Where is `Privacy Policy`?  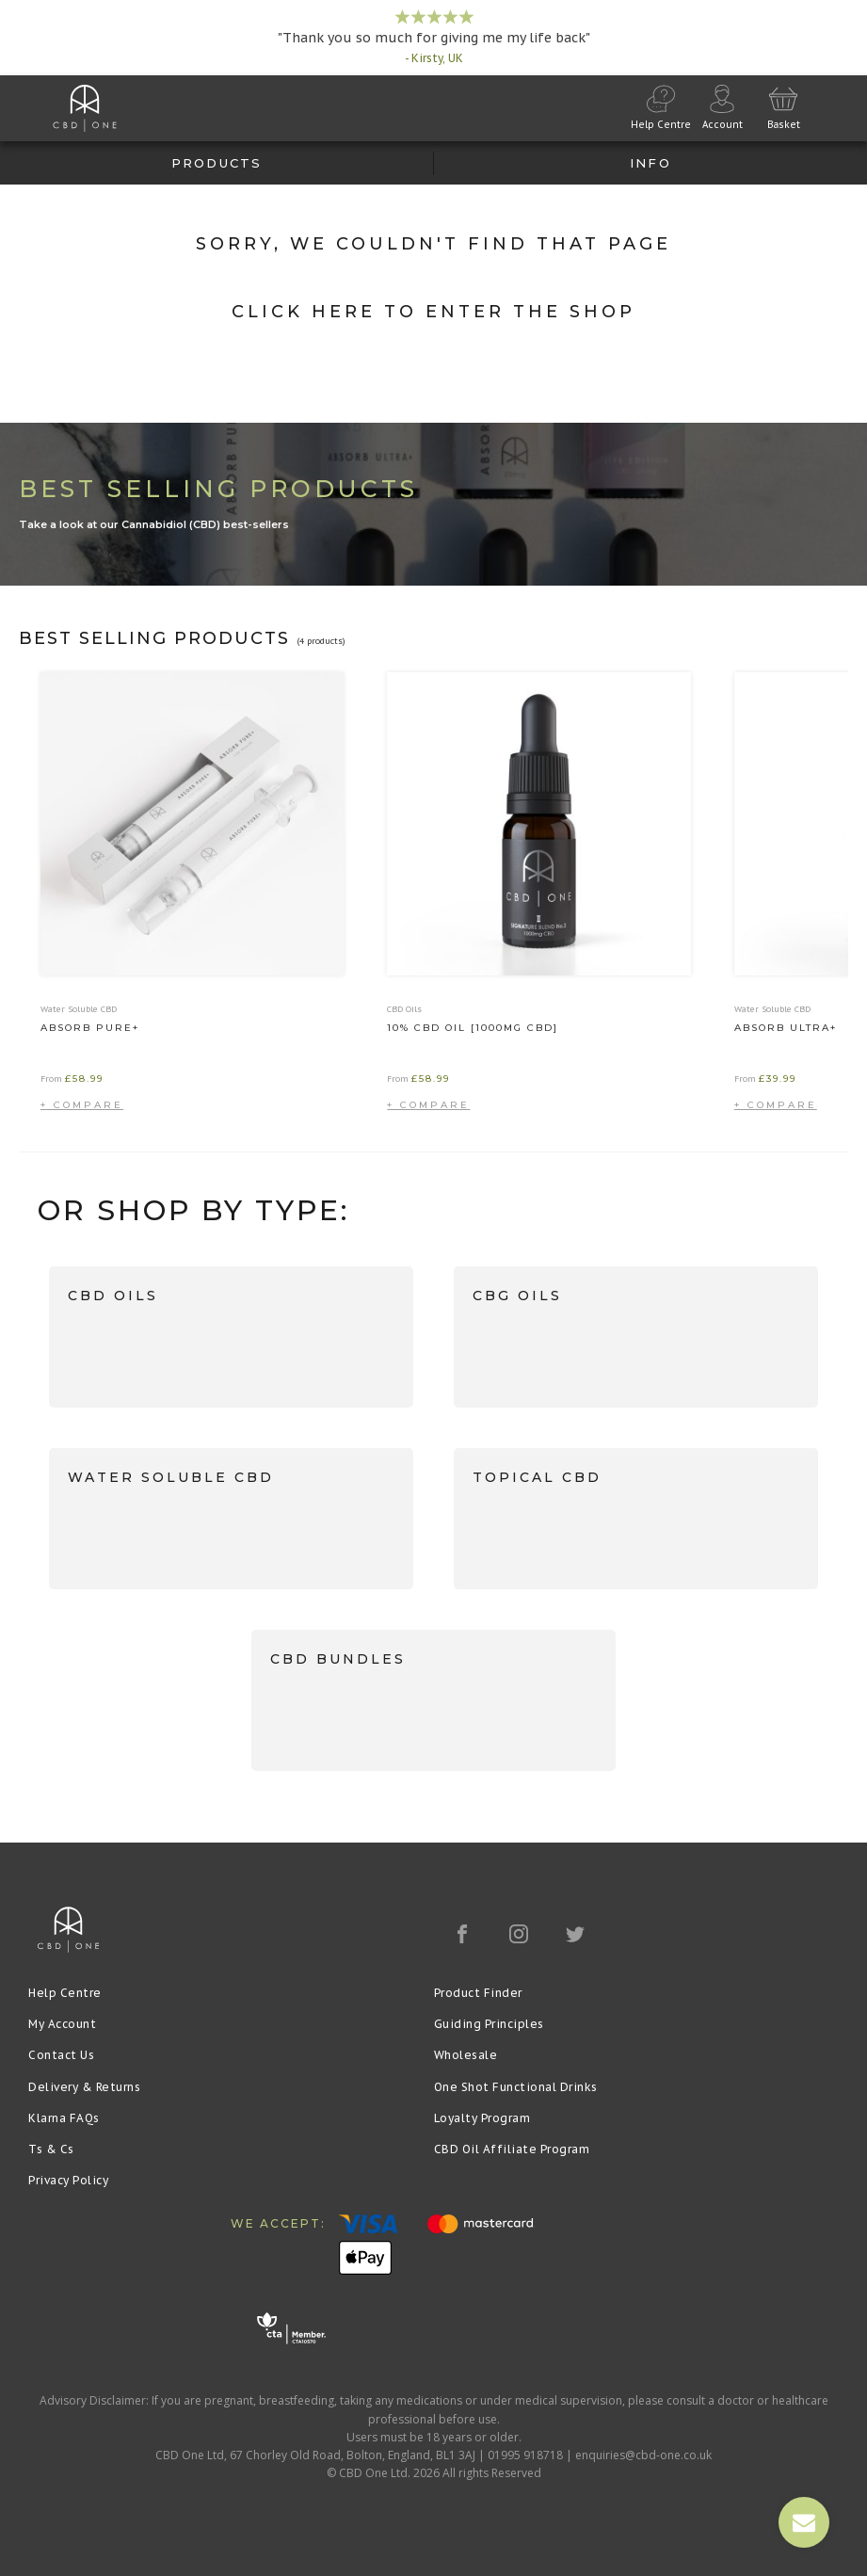
Privacy Policy is located at coordinates (68, 2180).